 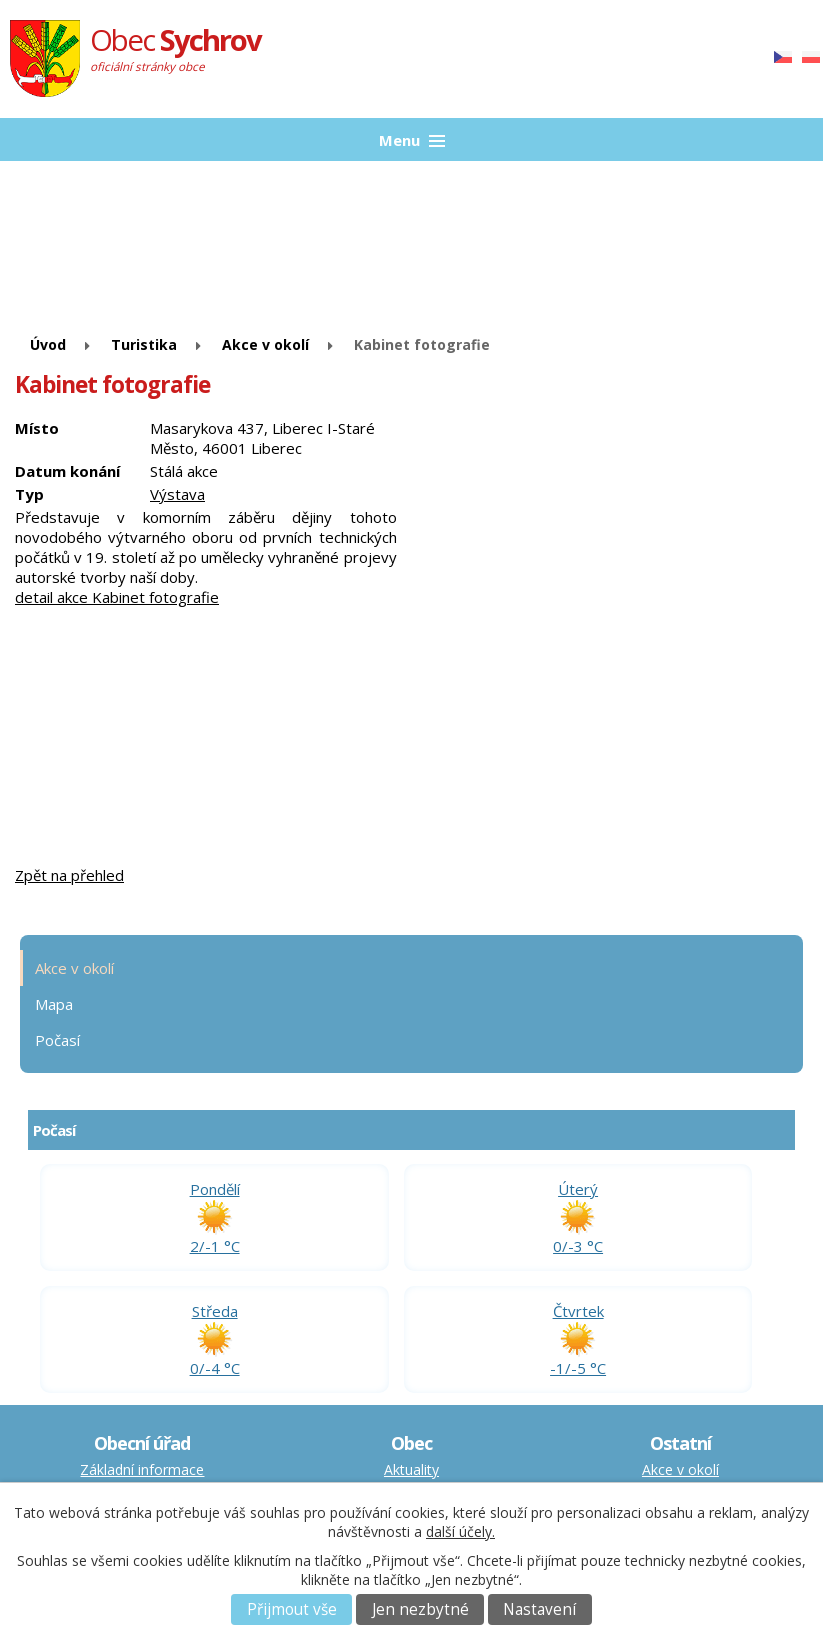 I want to click on Mapa, so click(x=54, y=1004).